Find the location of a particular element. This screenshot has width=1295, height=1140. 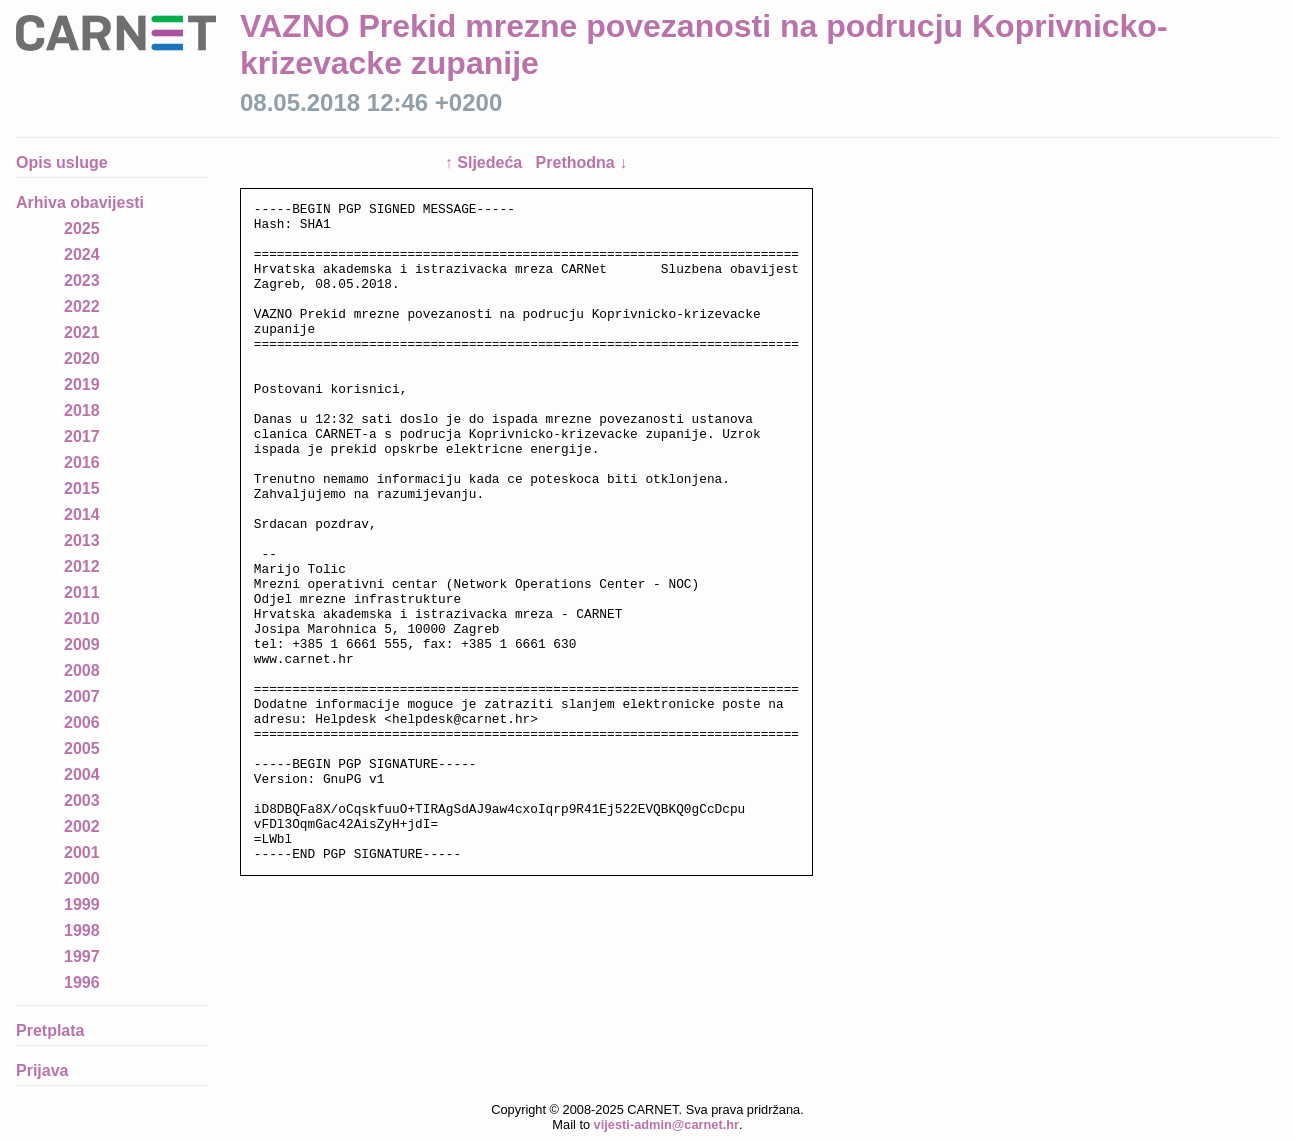

1997 is located at coordinates (82, 956).